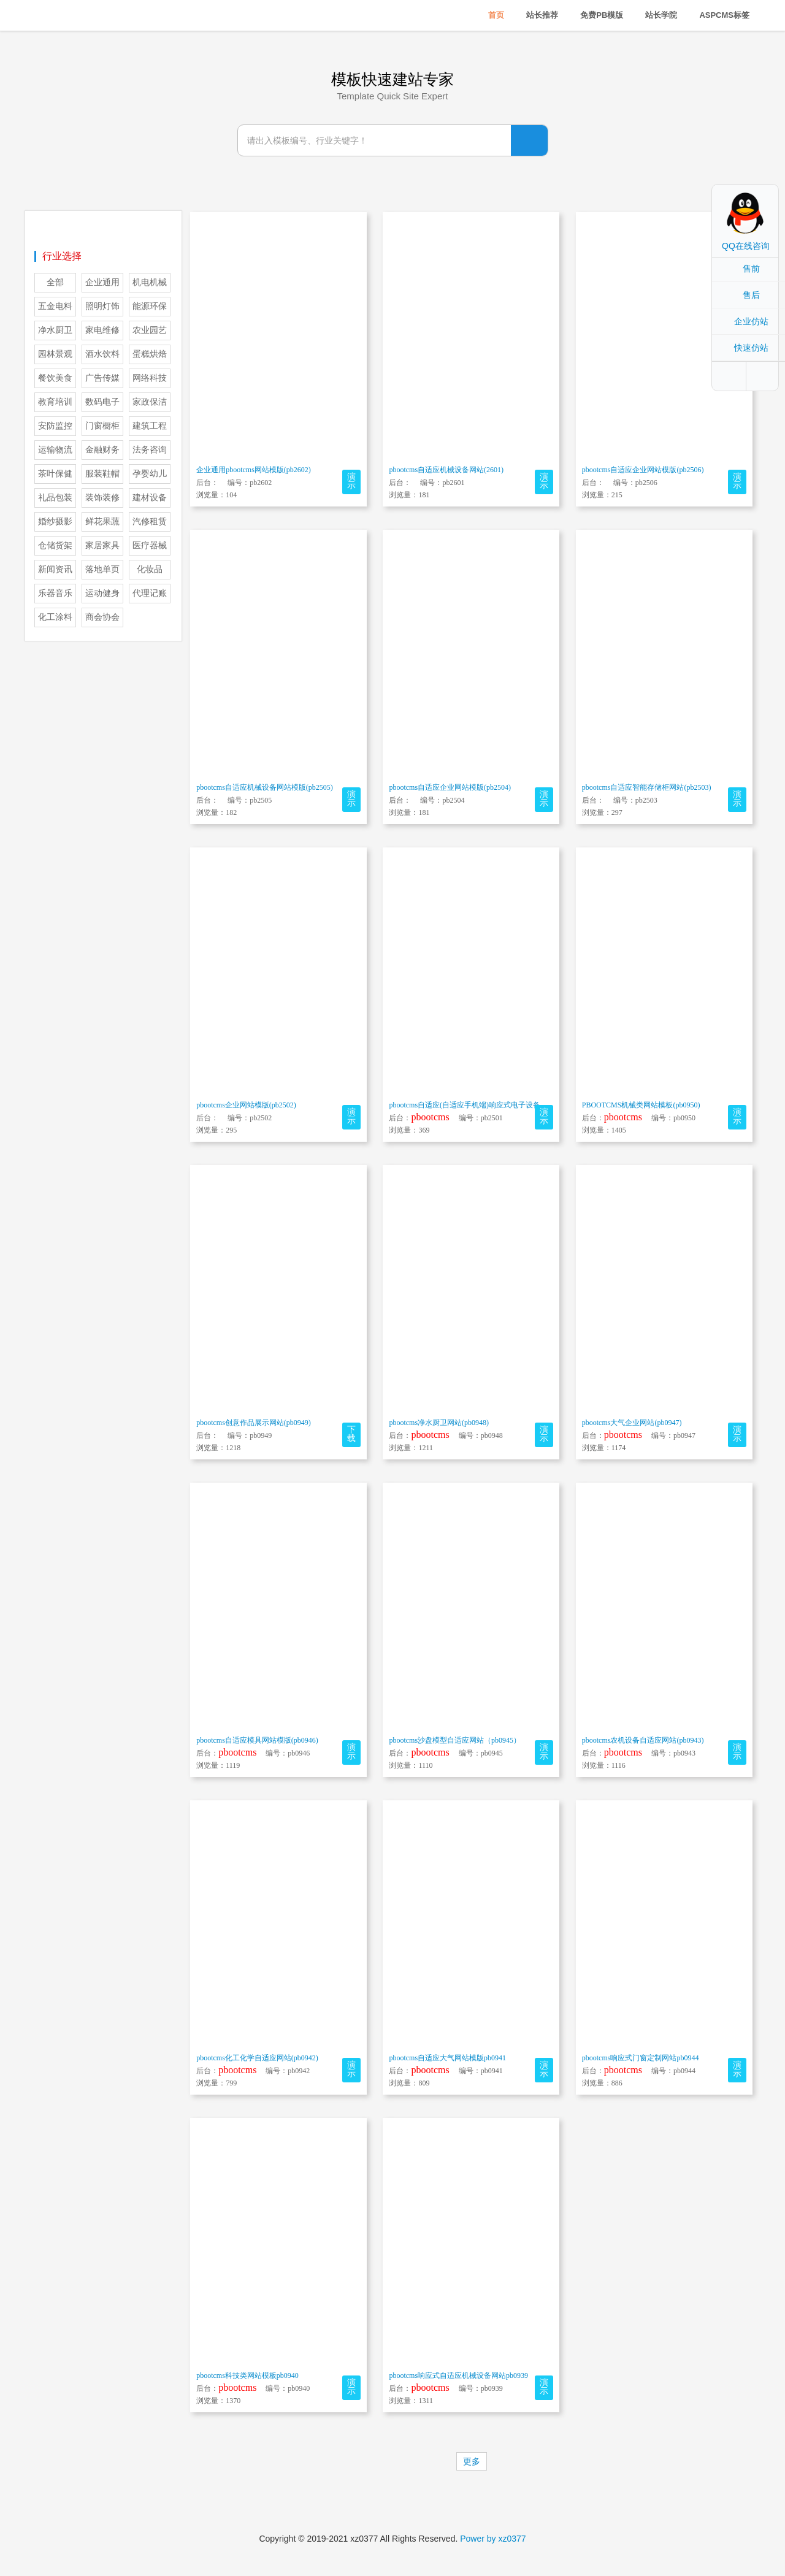  What do you see at coordinates (351, 481) in the screenshot?
I see `演示` at bounding box center [351, 481].